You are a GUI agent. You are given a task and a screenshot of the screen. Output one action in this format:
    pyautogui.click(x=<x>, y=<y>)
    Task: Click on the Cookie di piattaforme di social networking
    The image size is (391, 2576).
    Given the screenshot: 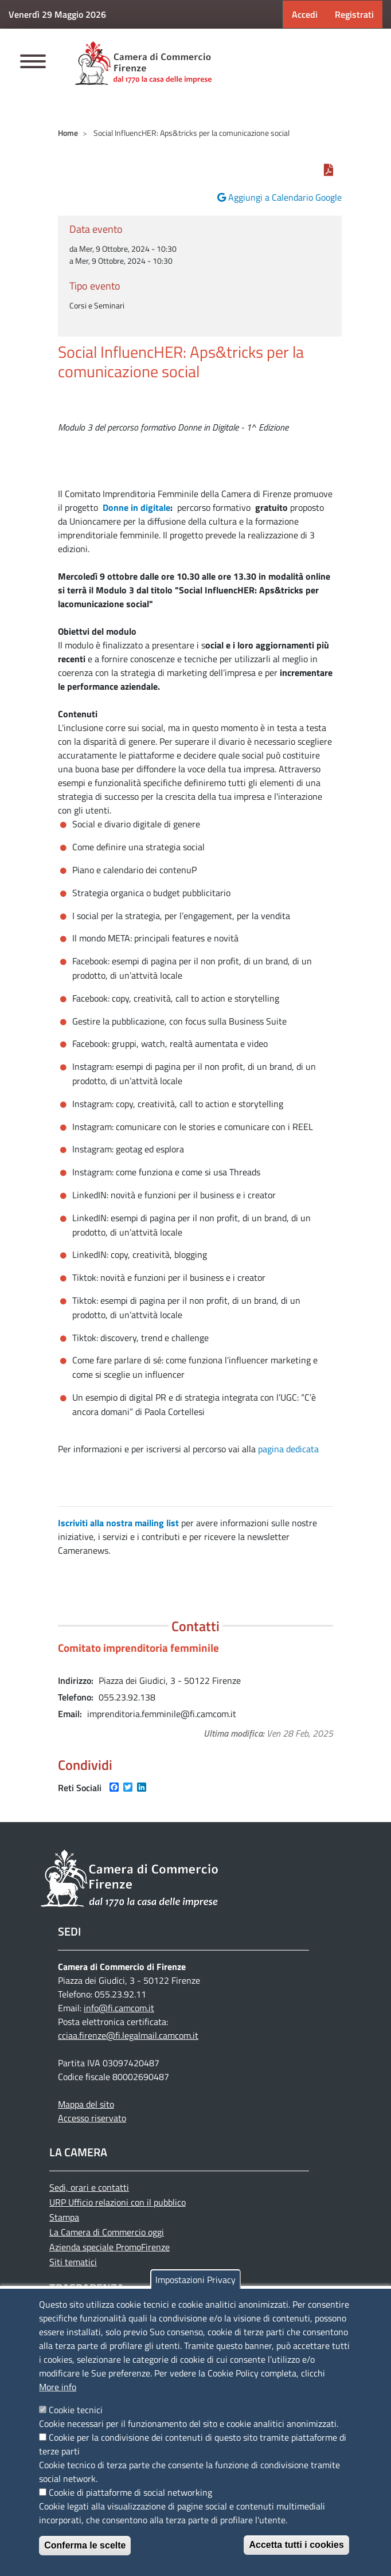 What is the action you would take?
    pyautogui.click(x=130, y=2492)
    